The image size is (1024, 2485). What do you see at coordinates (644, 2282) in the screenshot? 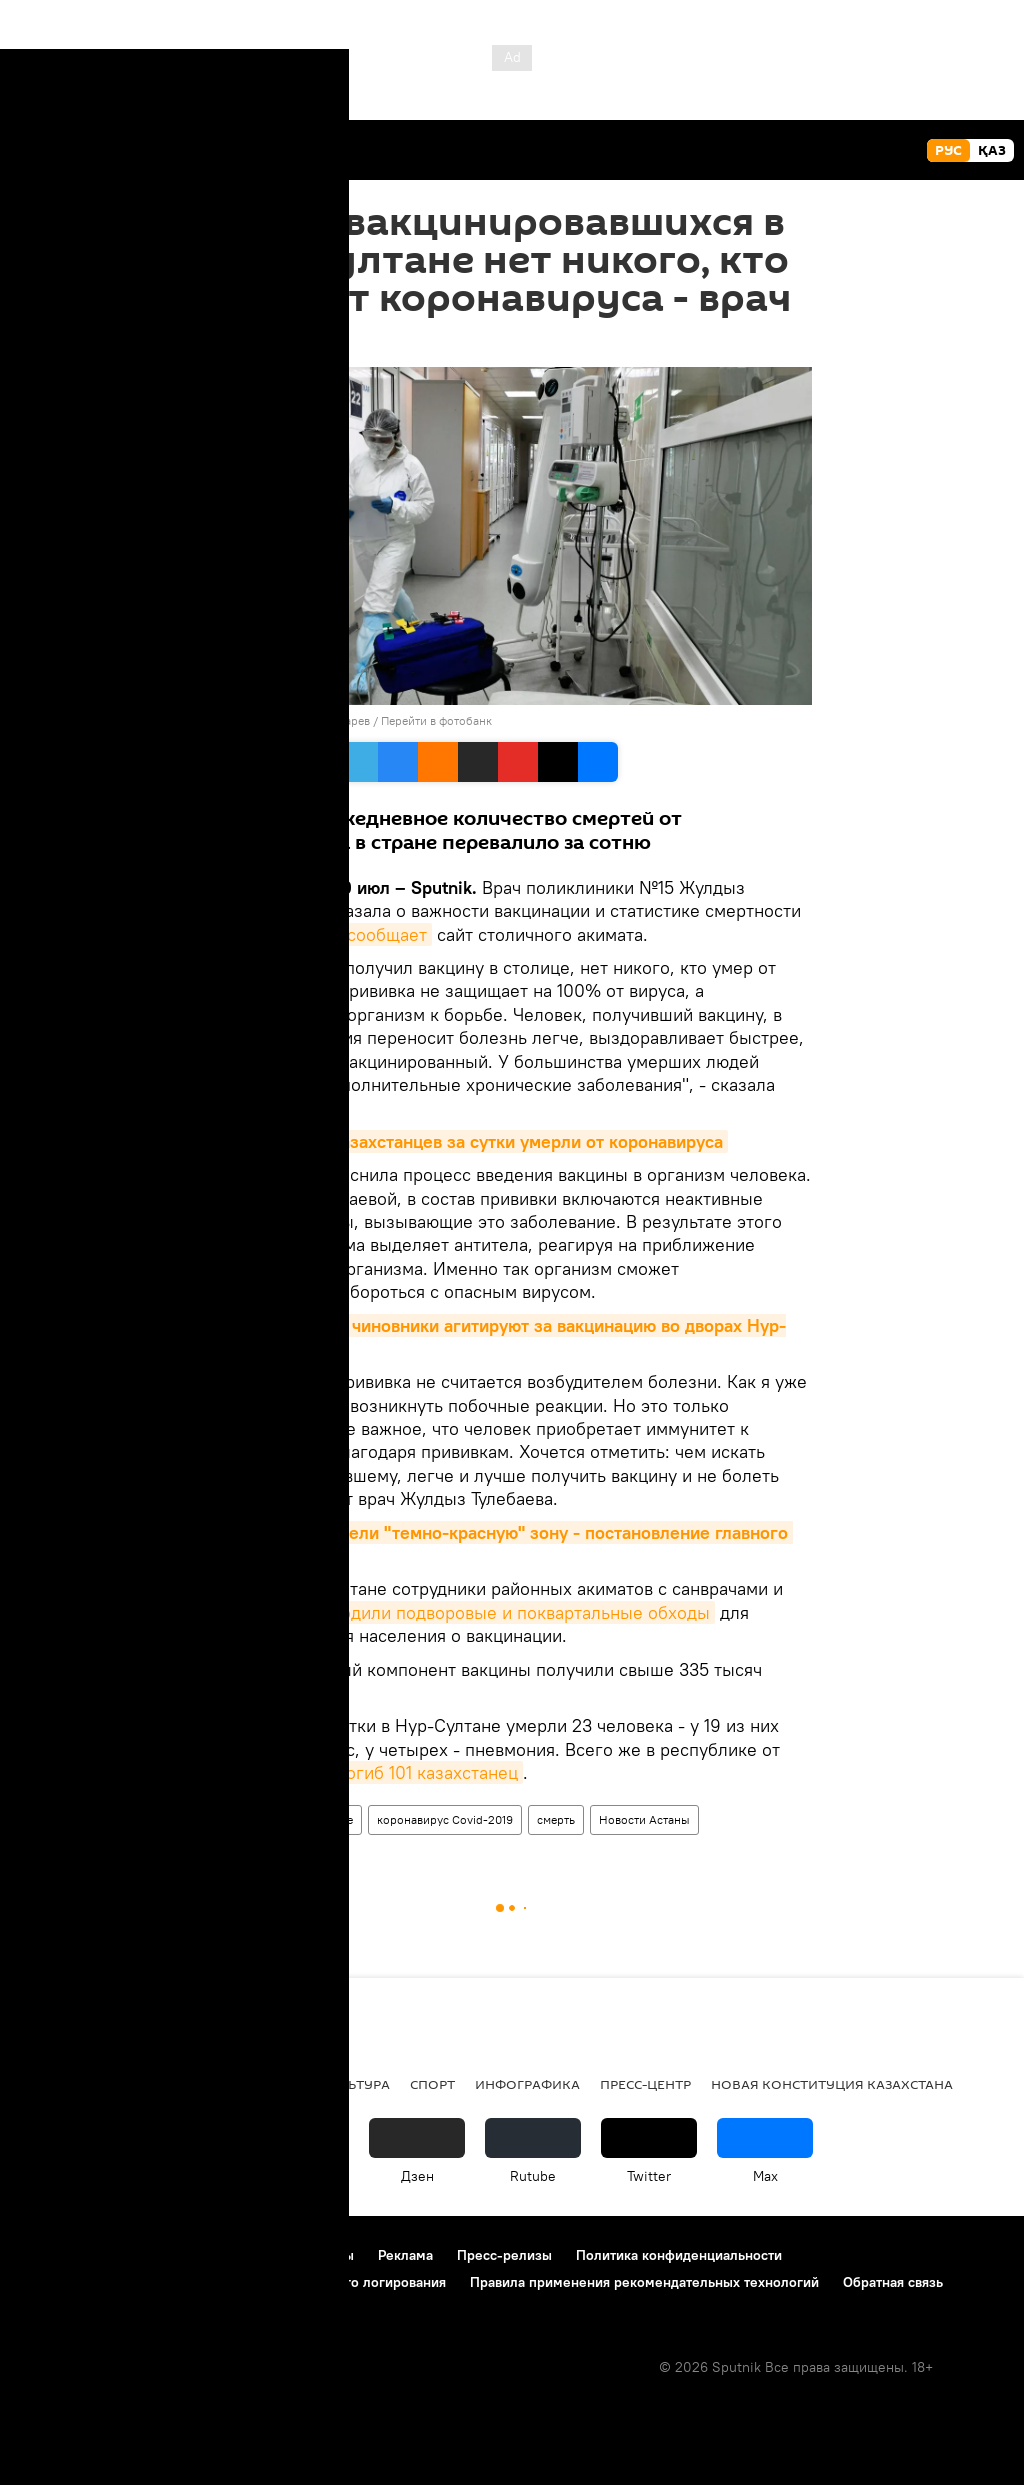
I see `Правила применения рекомендательных технологий` at bounding box center [644, 2282].